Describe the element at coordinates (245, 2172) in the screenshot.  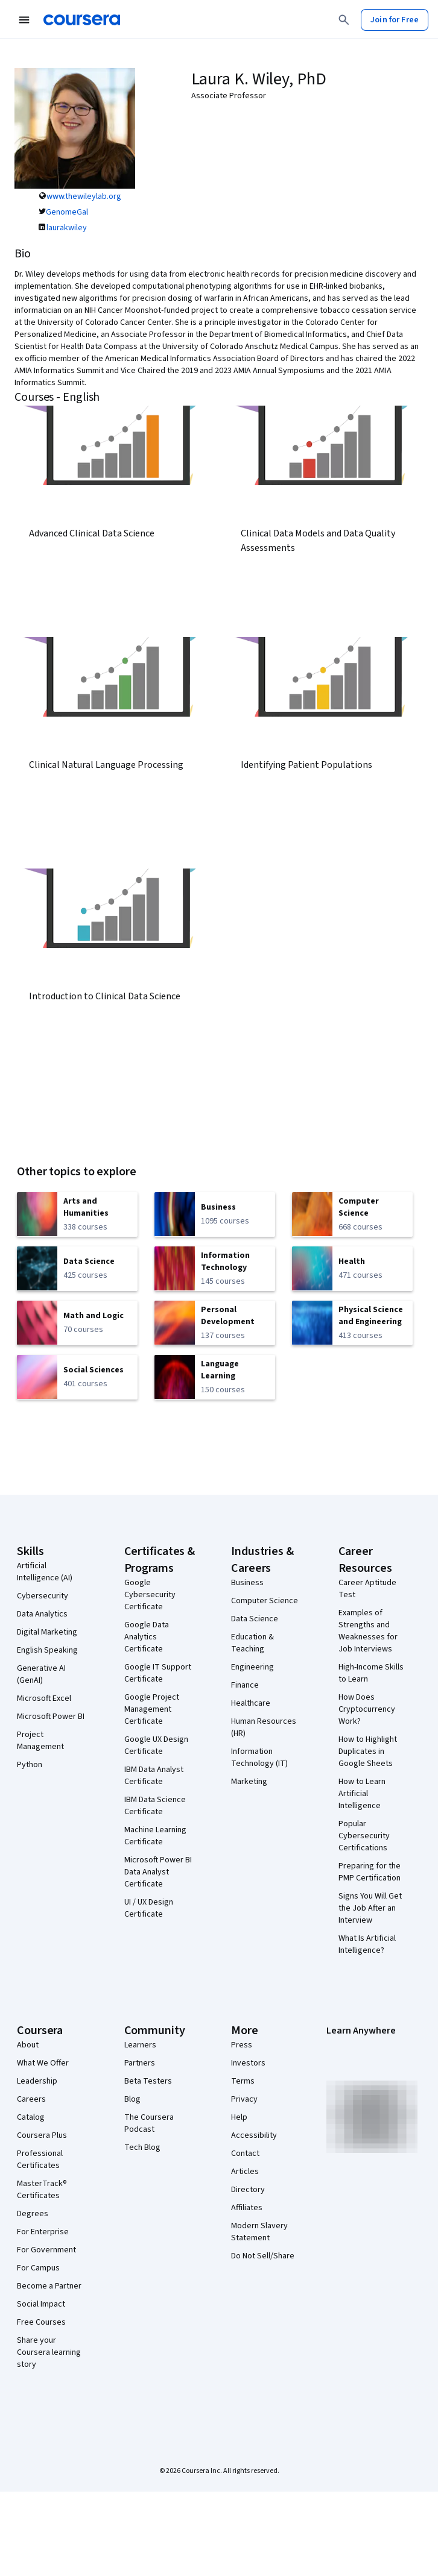
I see `Articles` at that location.